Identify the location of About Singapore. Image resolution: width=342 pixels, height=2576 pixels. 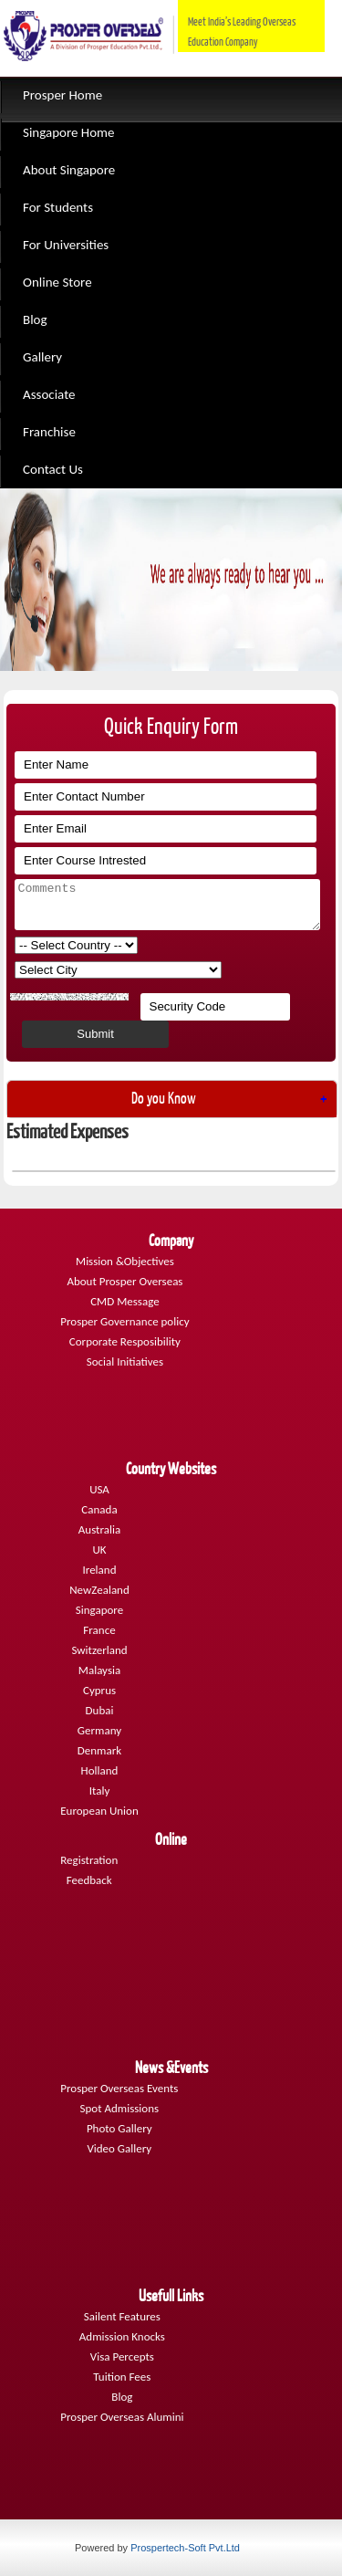
(69, 170).